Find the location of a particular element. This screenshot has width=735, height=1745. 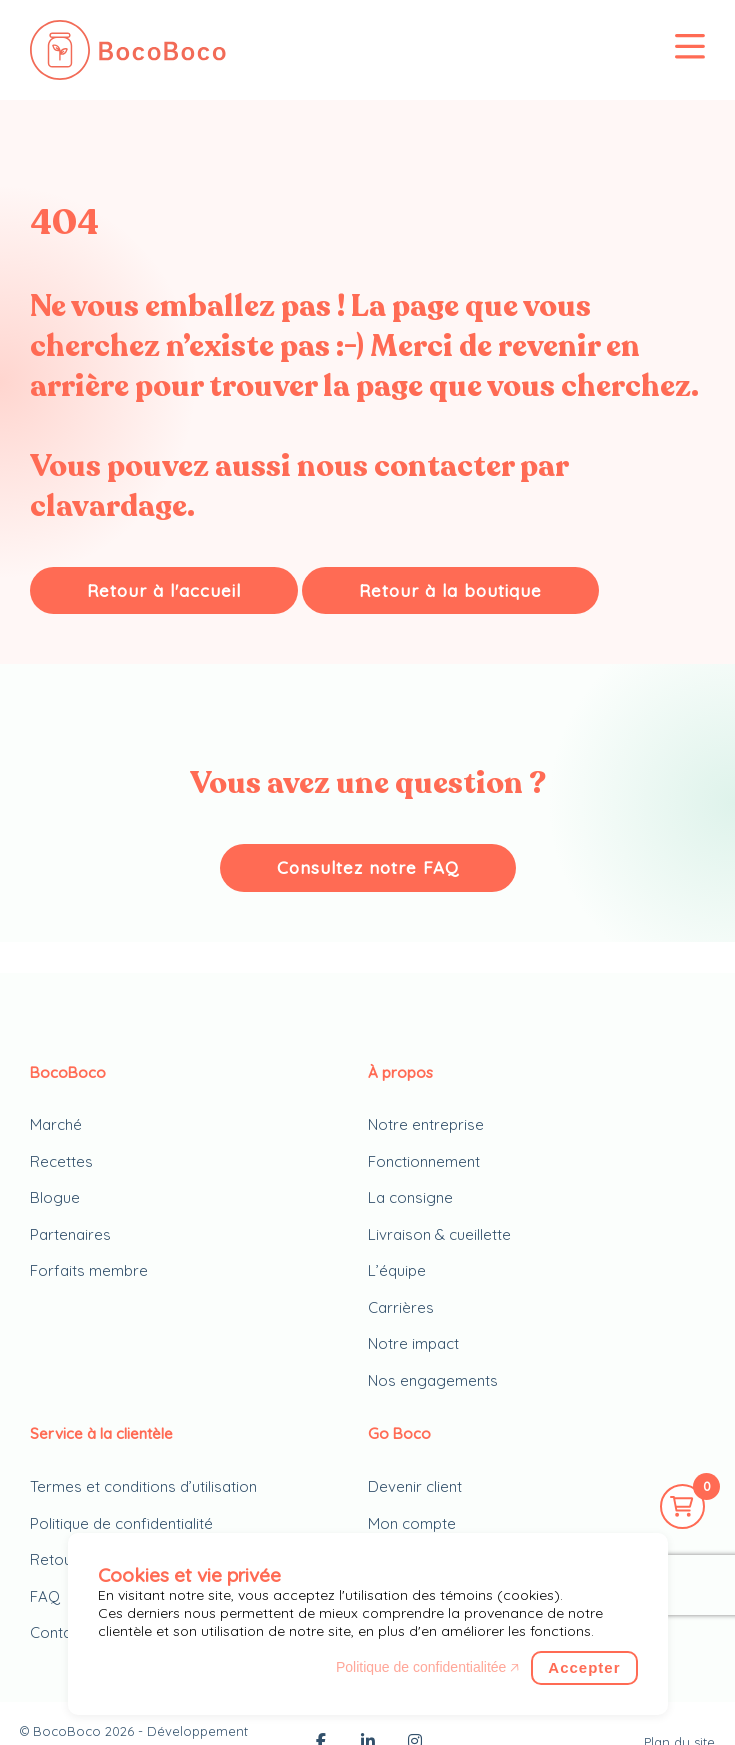

BocoBoco is located at coordinates (67, 1731).